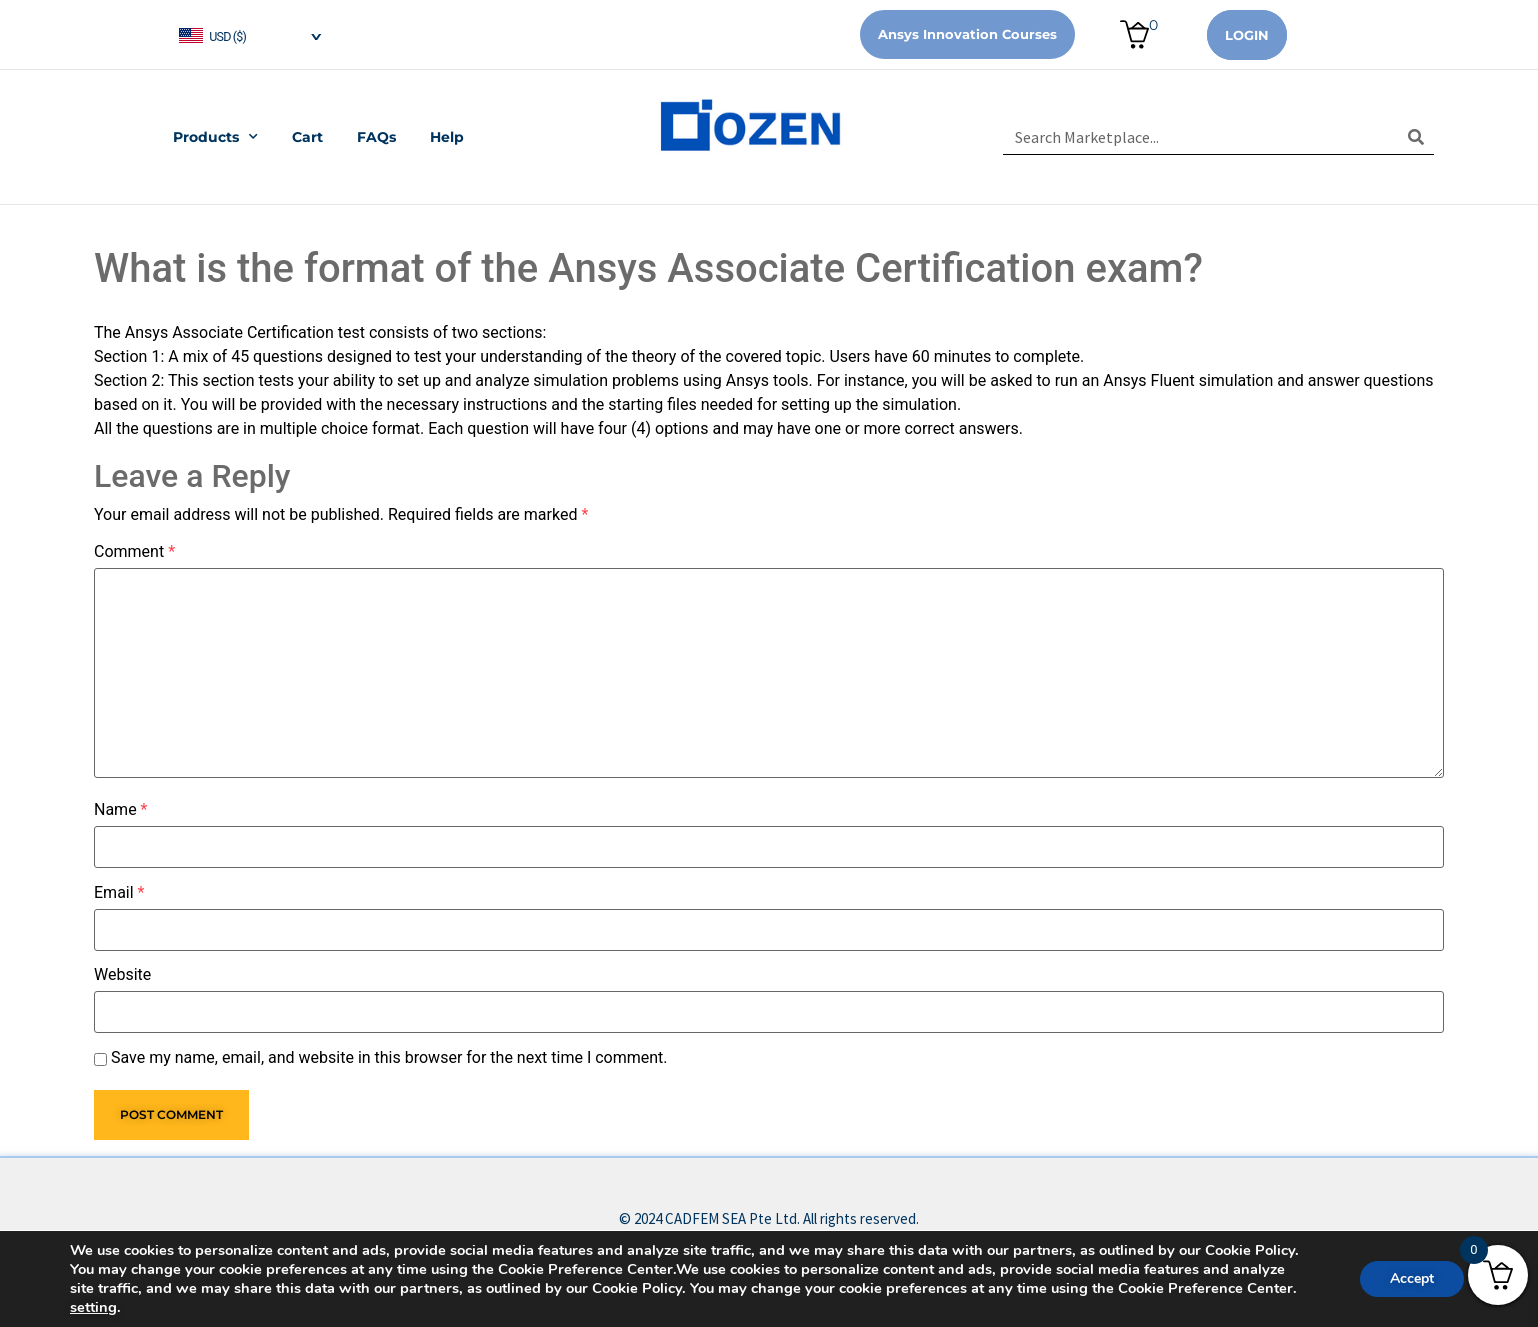 The height and width of the screenshot is (1327, 1538). What do you see at coordinates (1247, 35) in the screenshot?
I see `Login` at bounding box center [1247, 35].